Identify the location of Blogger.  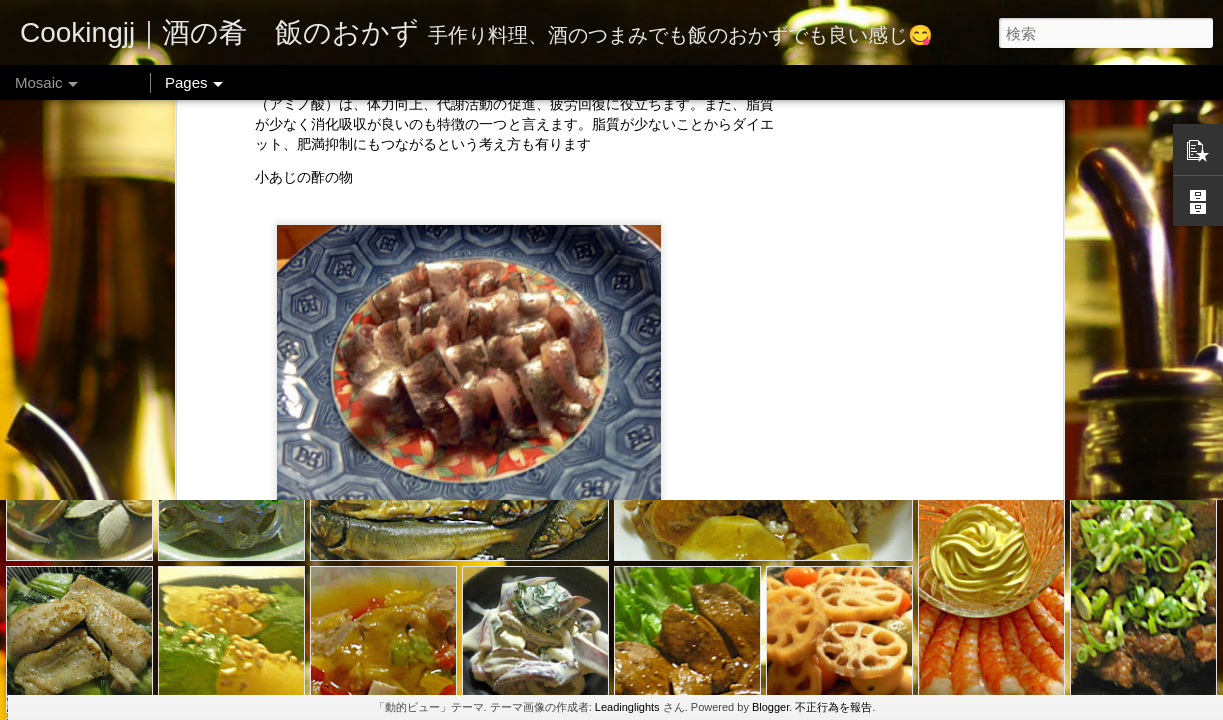
(770, 707).